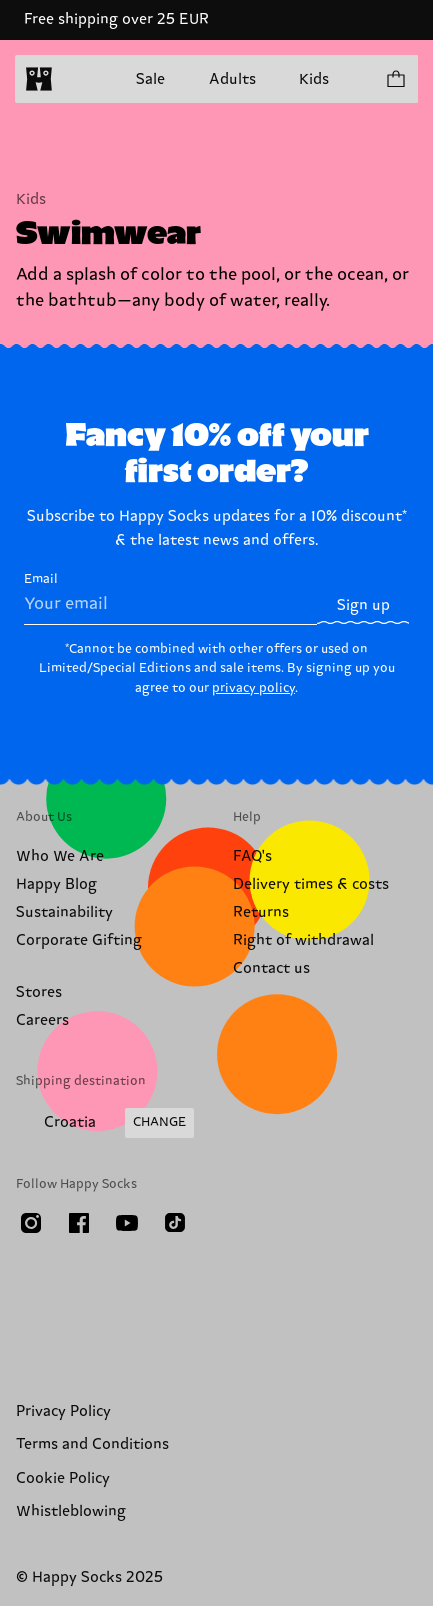 The height and width of the screenshot is (1606, 433). Describe the element at coordinates (42, 1020) in the screenshot. I see `Careers` at that location.